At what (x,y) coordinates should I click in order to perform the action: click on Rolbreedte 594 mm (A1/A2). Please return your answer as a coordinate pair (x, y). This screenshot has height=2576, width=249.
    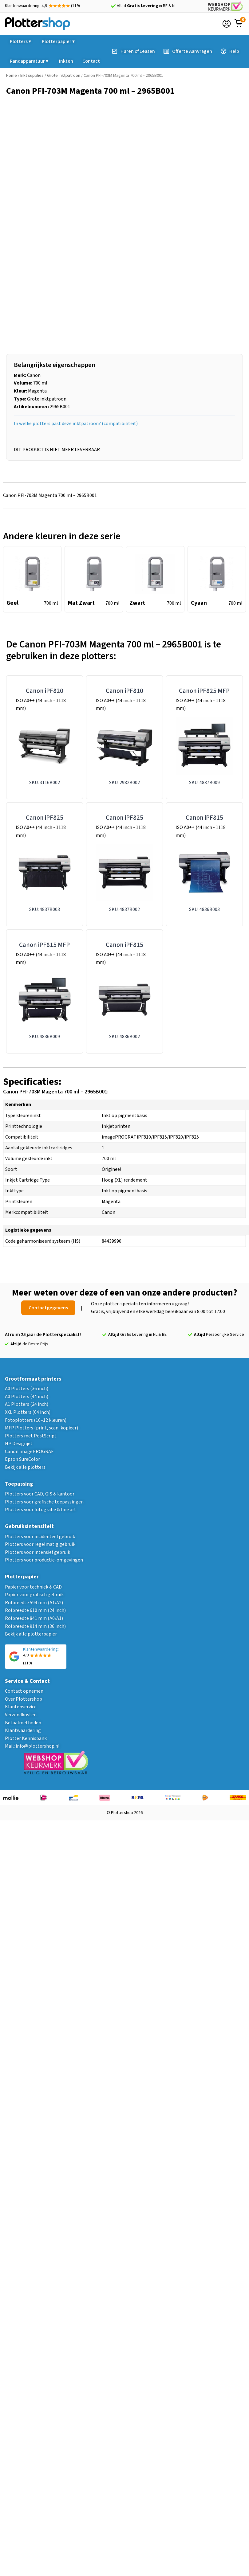
    Looking at the image, I should click on (34, 1602).